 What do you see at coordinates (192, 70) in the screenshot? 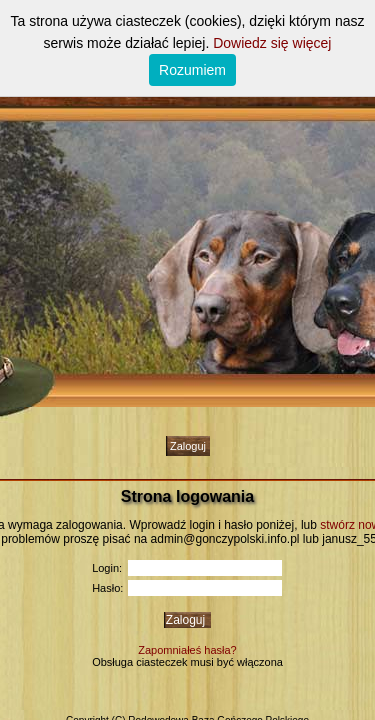
I see `Rozumiem` at bounding box center [192, 70].